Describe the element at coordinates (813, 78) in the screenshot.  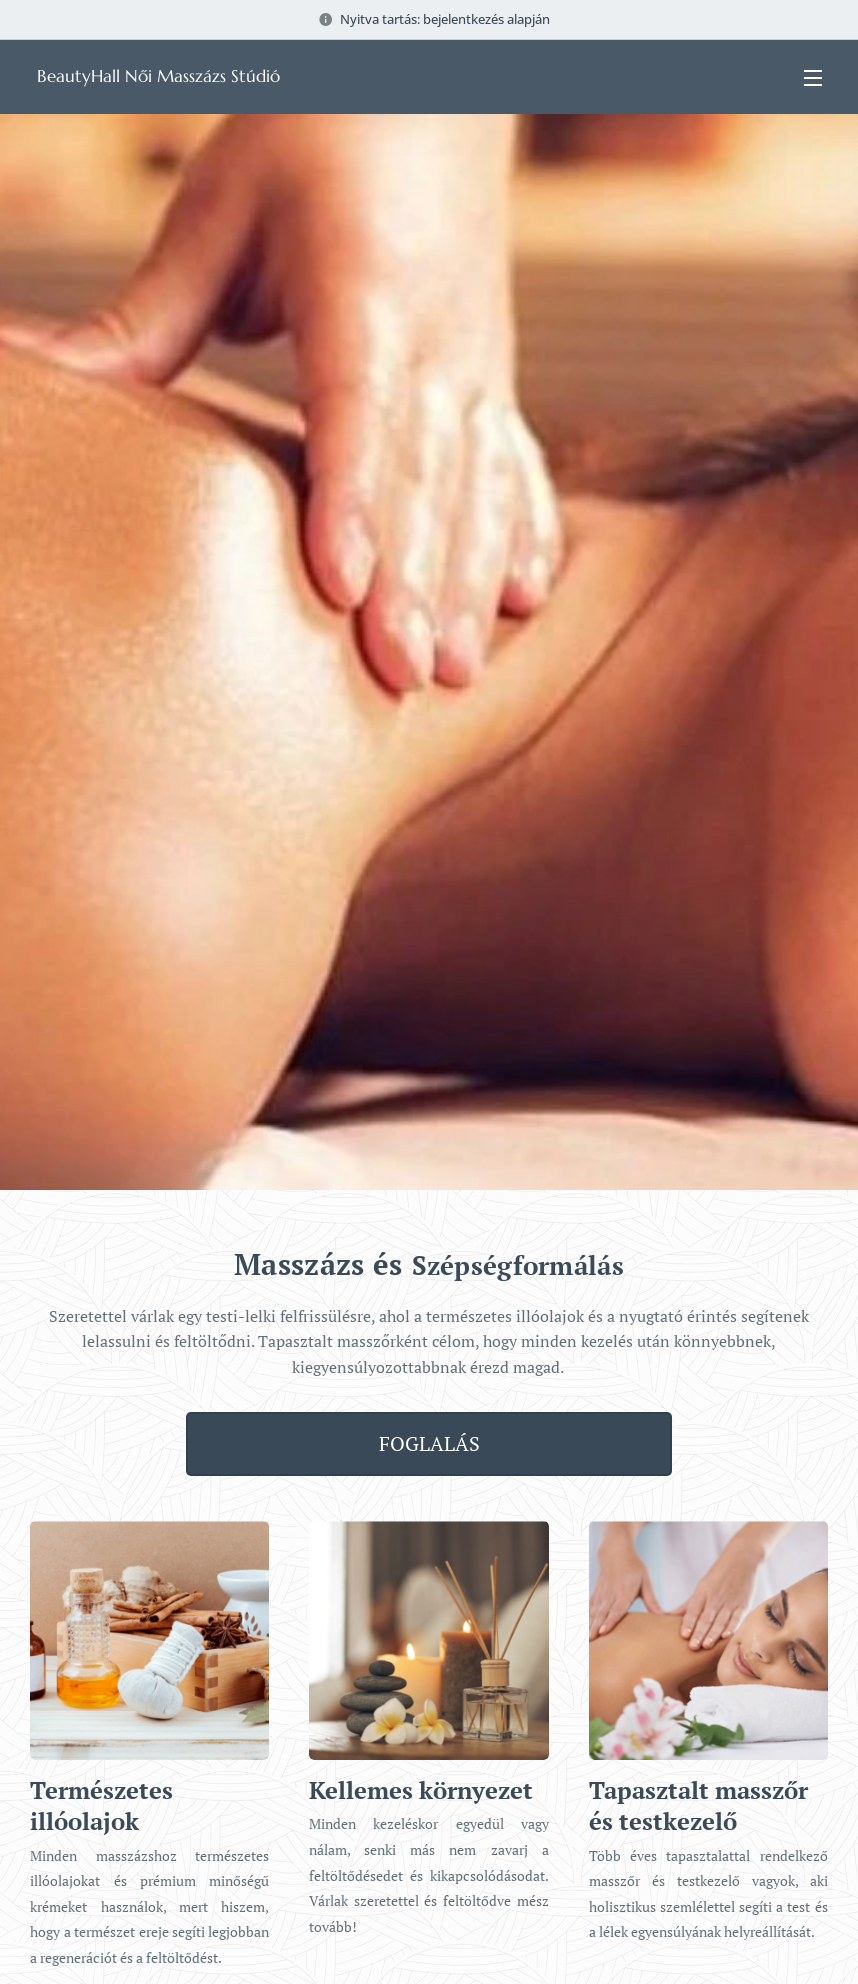
I see `Menü` at that location.